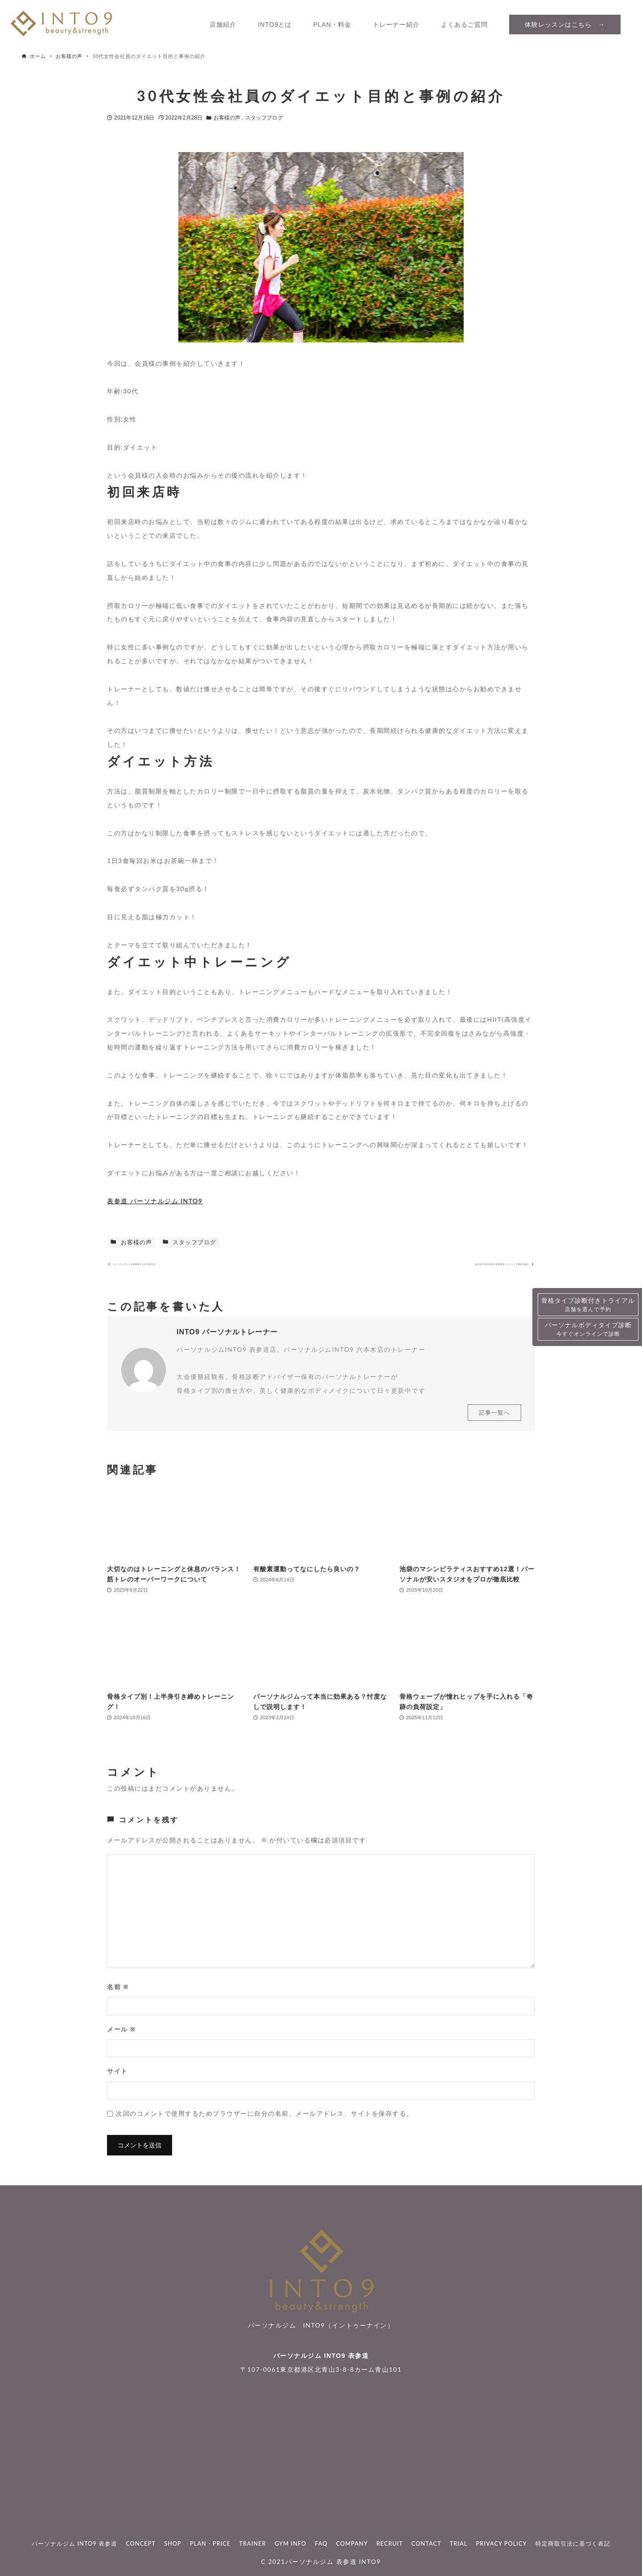  Describe the element at coordinates (264, 118) in the screenshot. I see `スタッフブログ` at that location.